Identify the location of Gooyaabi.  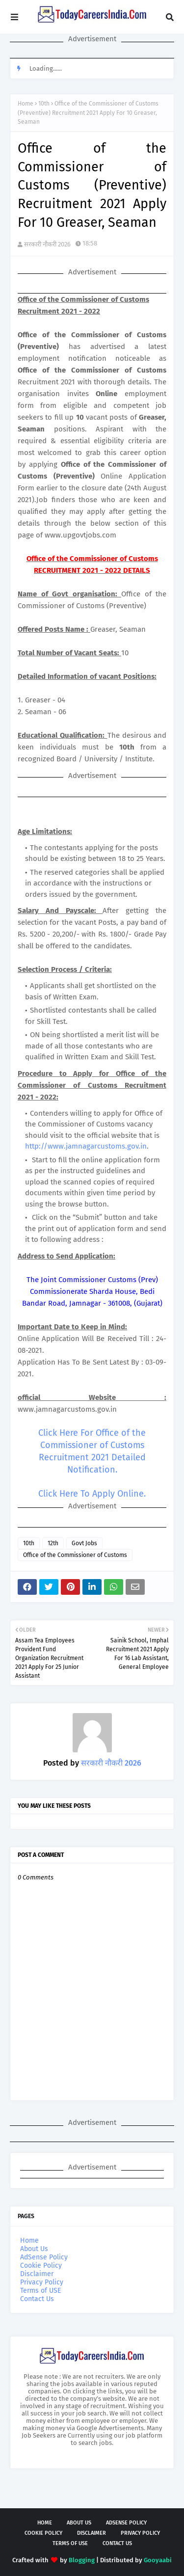
(158, 2560).